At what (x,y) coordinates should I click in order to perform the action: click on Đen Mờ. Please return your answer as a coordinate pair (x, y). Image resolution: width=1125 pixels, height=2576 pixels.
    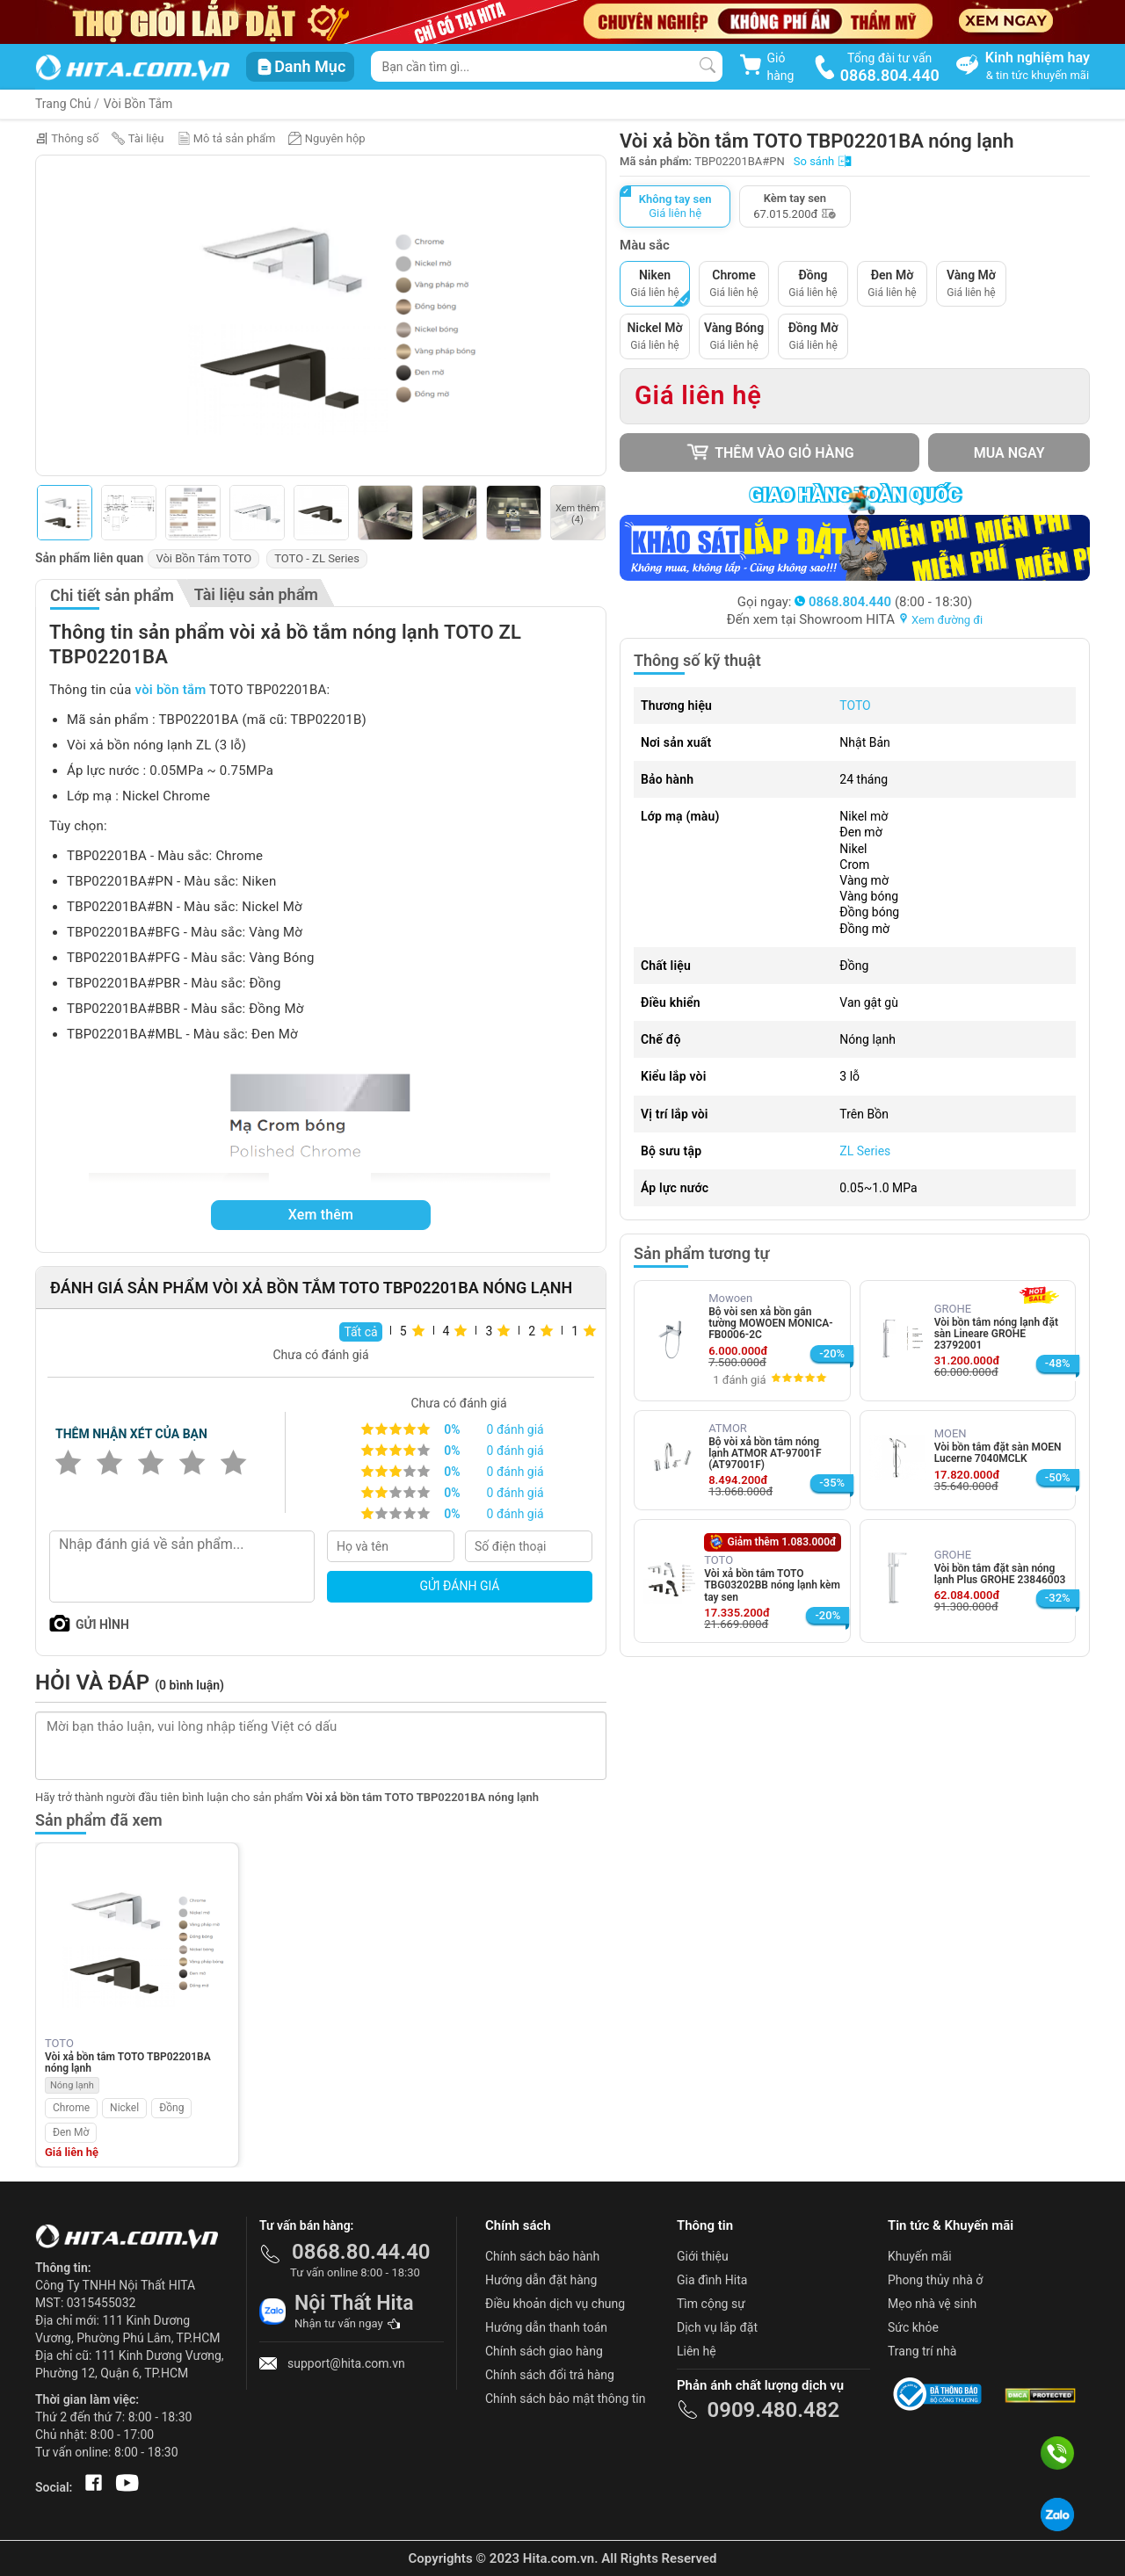
    Looking at the image, I should click on (71, 2132).